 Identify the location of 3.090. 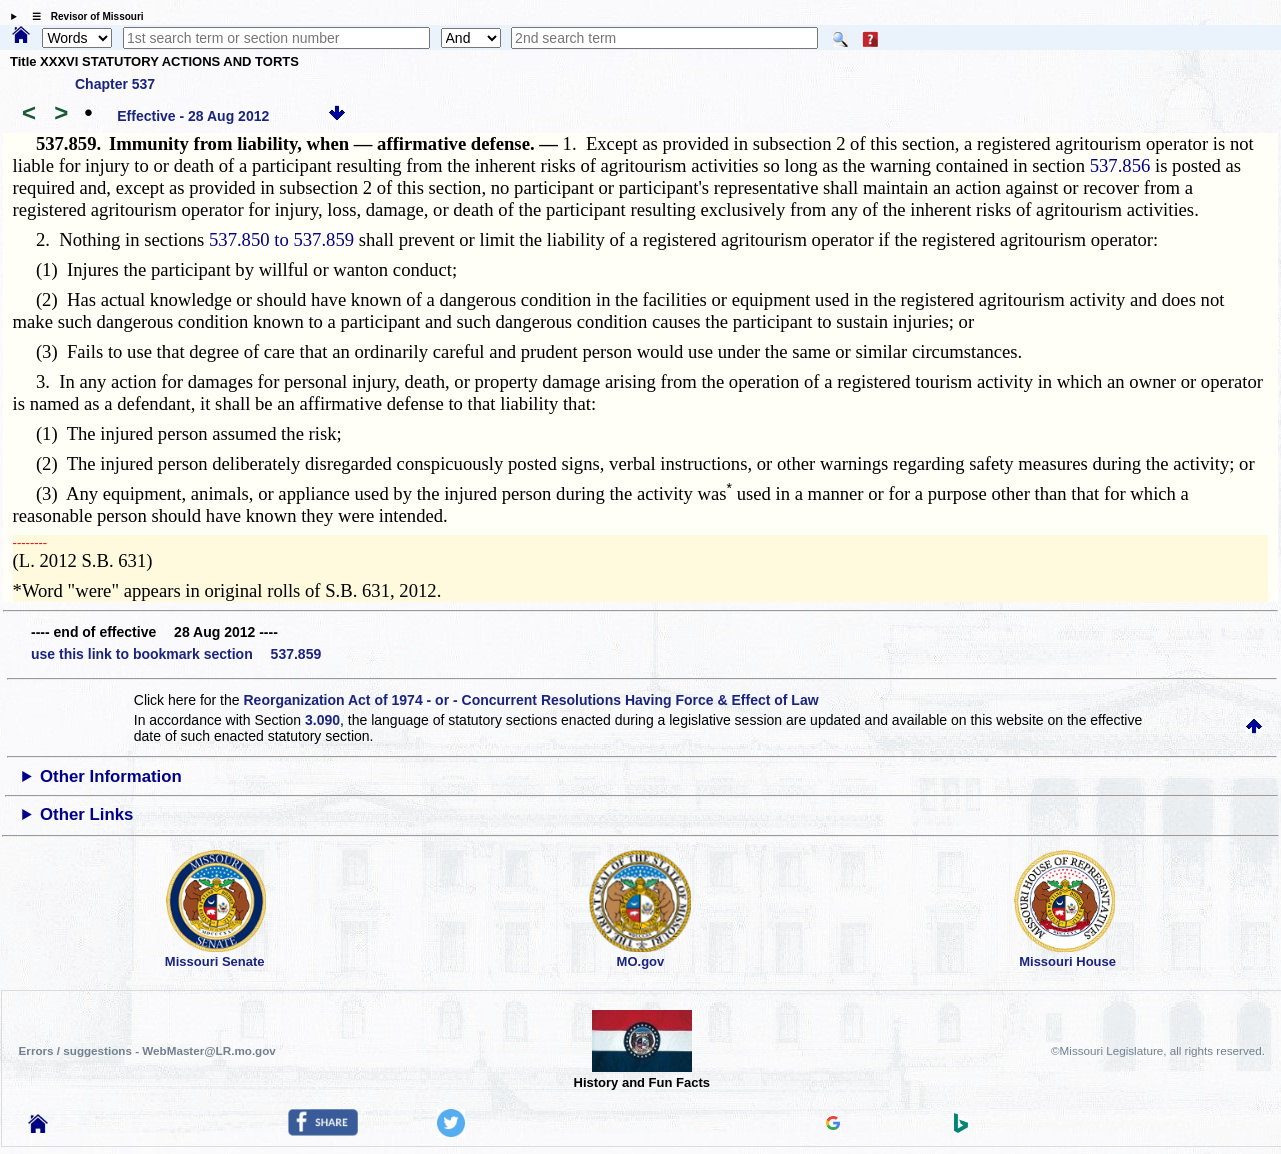
(322, 720).